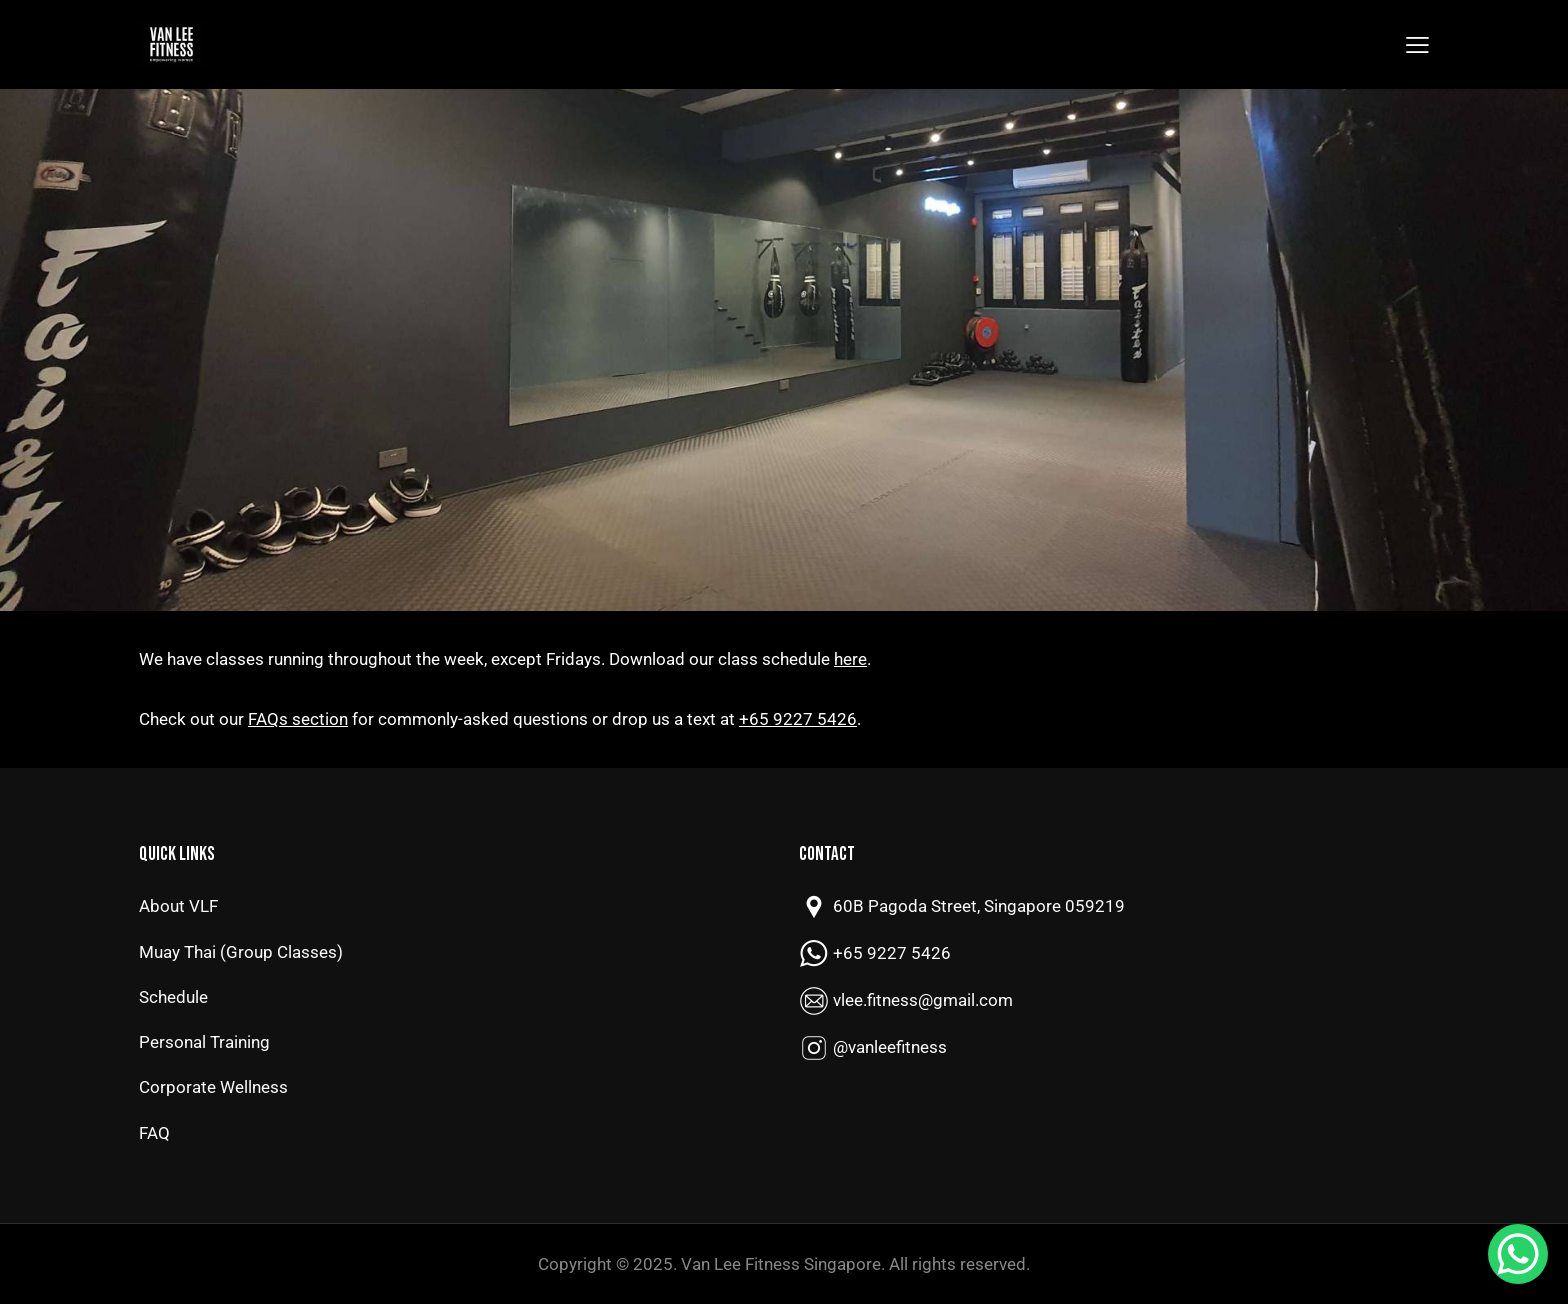 The height and width of the screenshot is (1304, 1568). I want to click on +65 9227 5426, so click(798, 719).